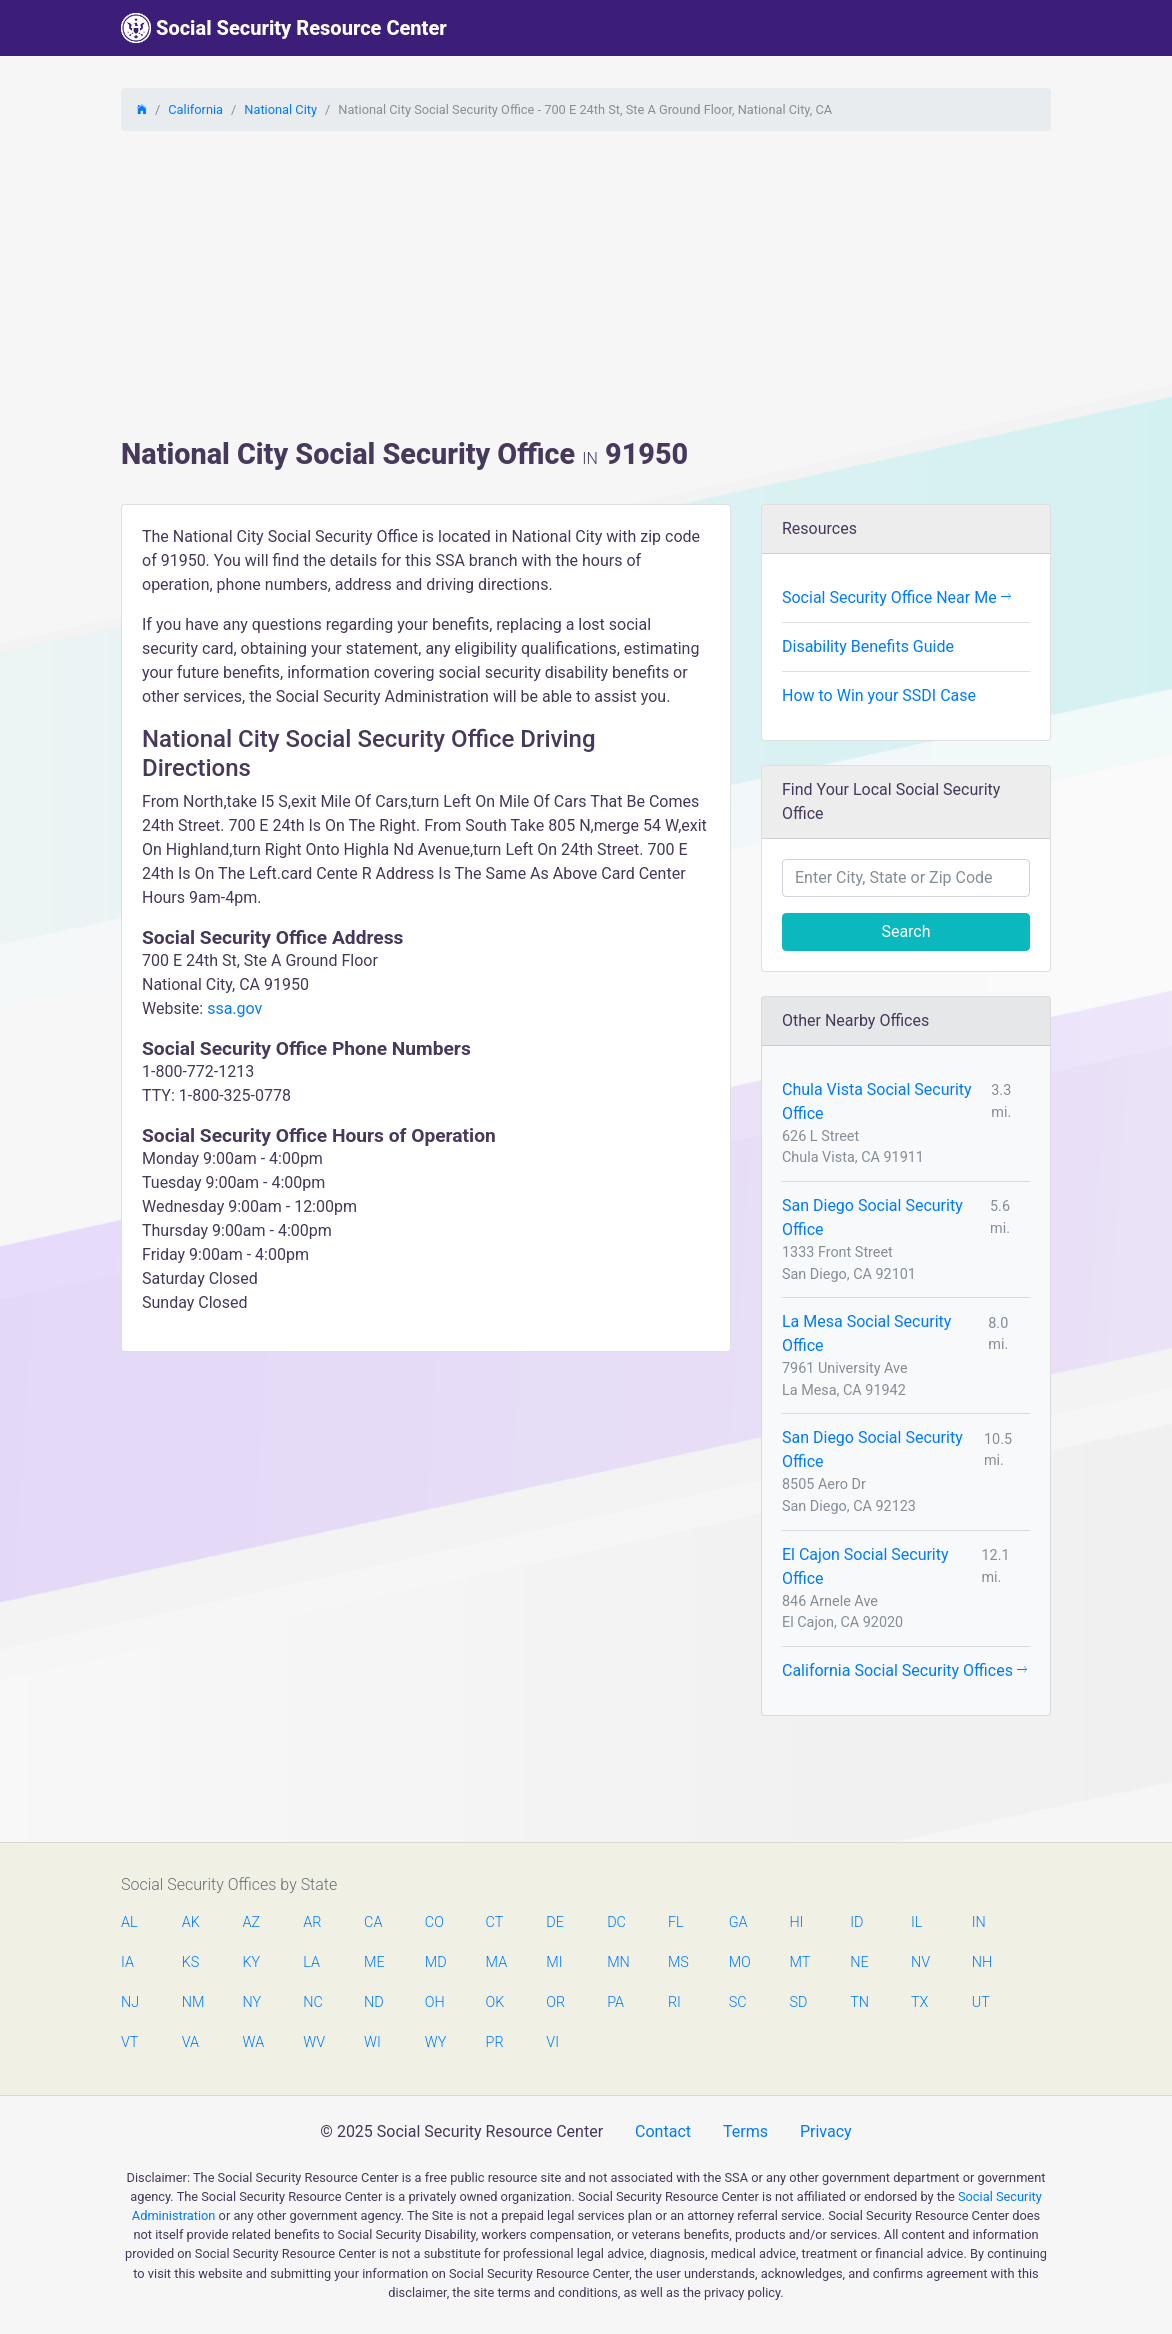 This screenshot has width=1172, height=2334. I want to click on IL, so click(916, 1922).